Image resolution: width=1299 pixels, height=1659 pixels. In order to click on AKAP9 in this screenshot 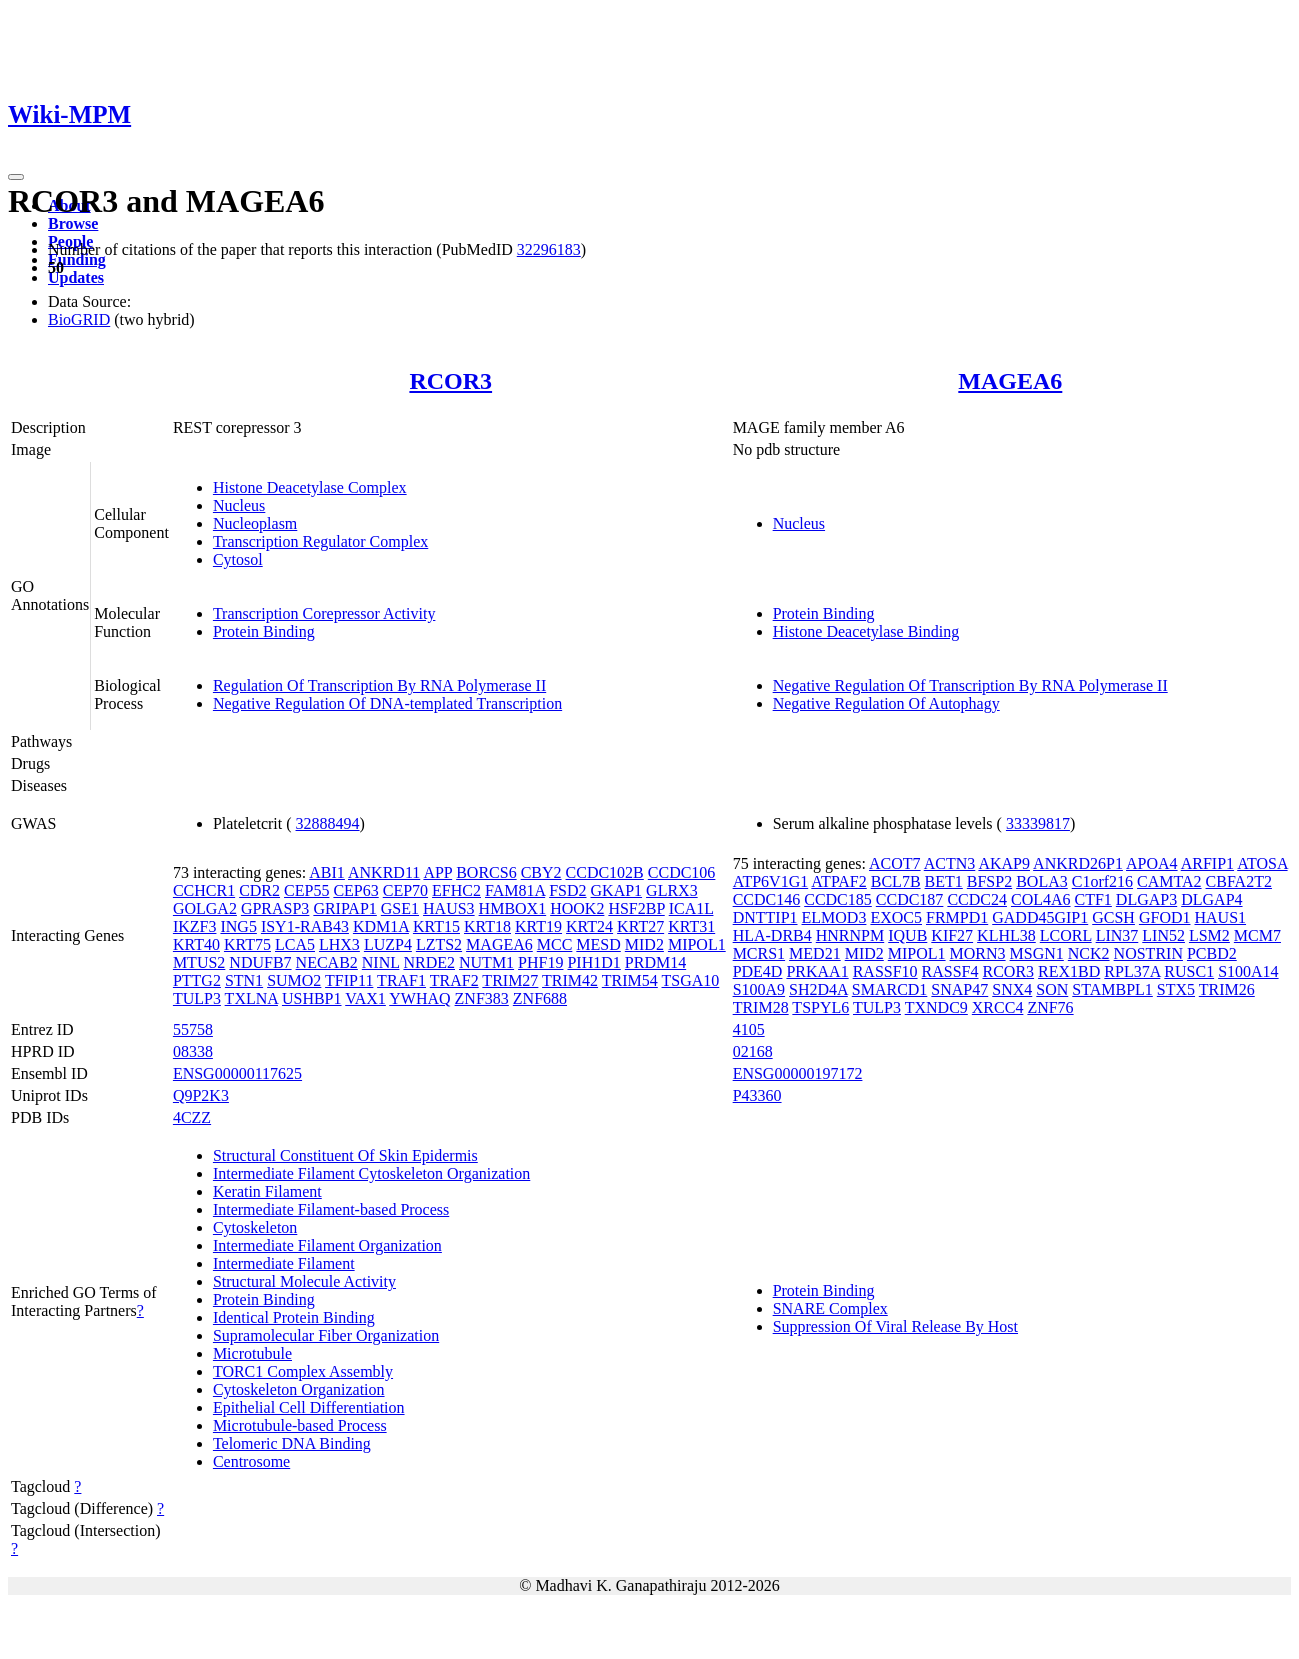, I will do `click(1004, 863)`.